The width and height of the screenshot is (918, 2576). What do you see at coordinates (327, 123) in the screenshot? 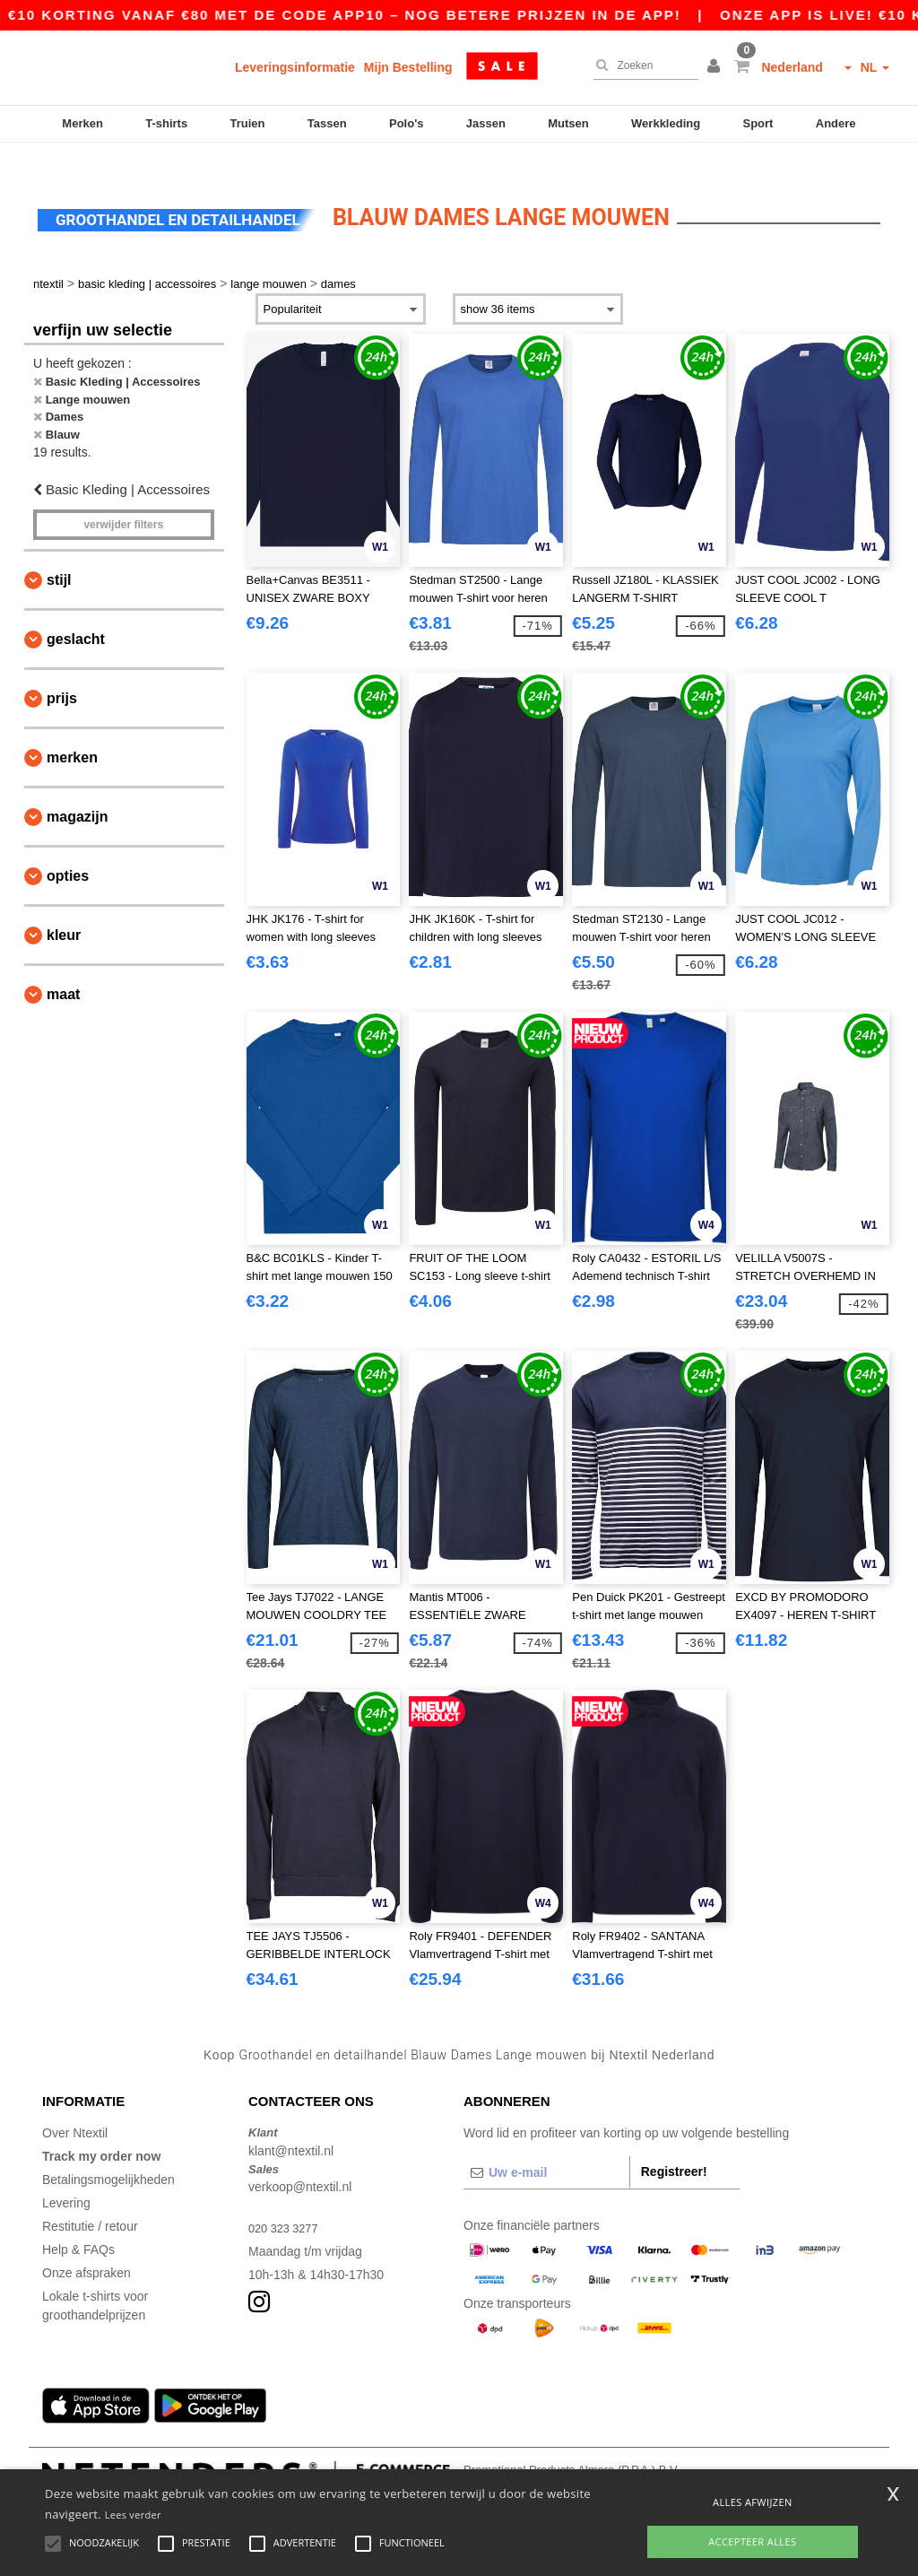
I see `Tassen` at bounding box center [327, 123].